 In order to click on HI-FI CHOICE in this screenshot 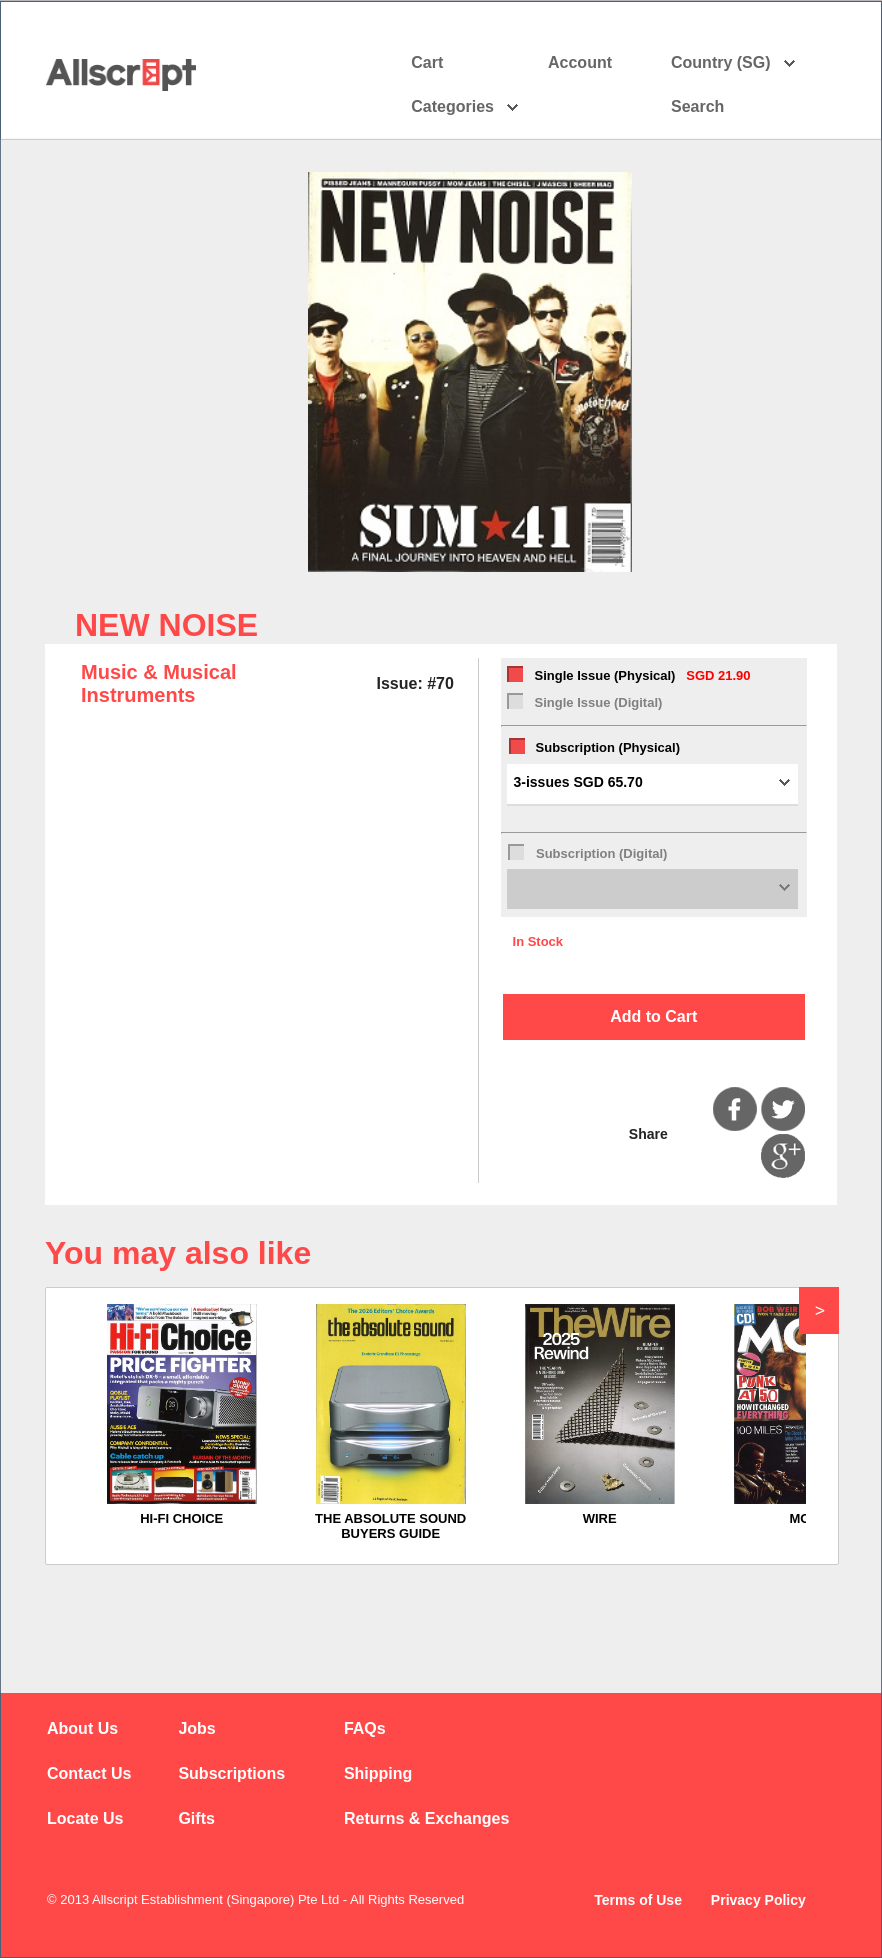, I will do `click(181, 1518)`.